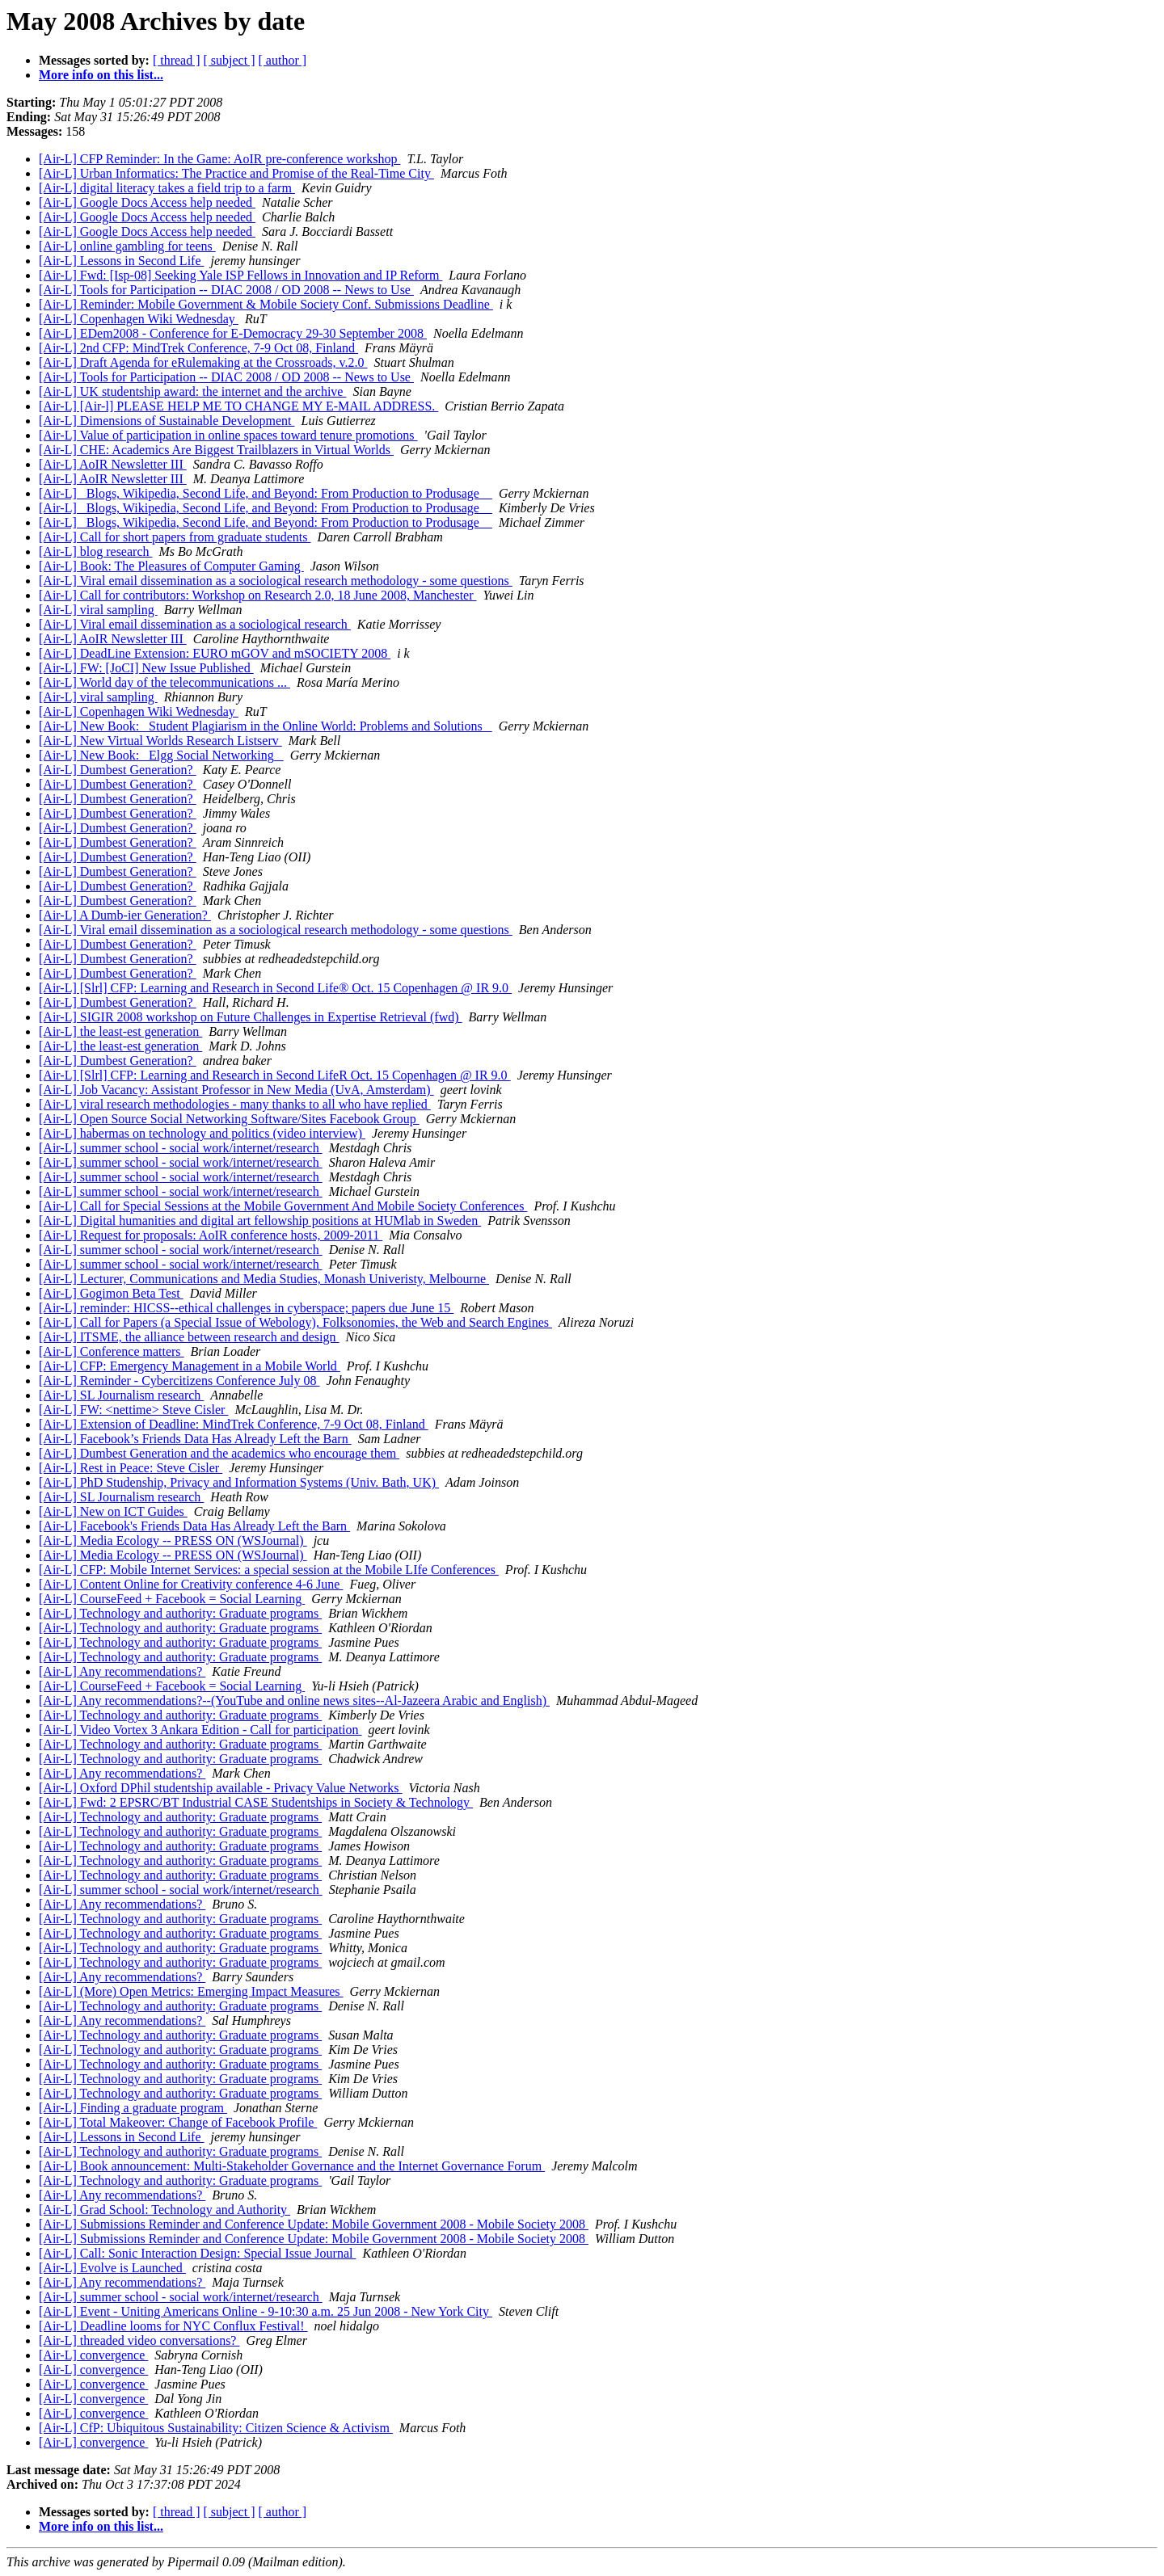  What do you see at coordinates (246, 1308) in the screenshot?
I see `[Air-L] reminder: HICSS--ethical challenges in cyberspace; papers due June 15` at bounding box center [246, 1308].